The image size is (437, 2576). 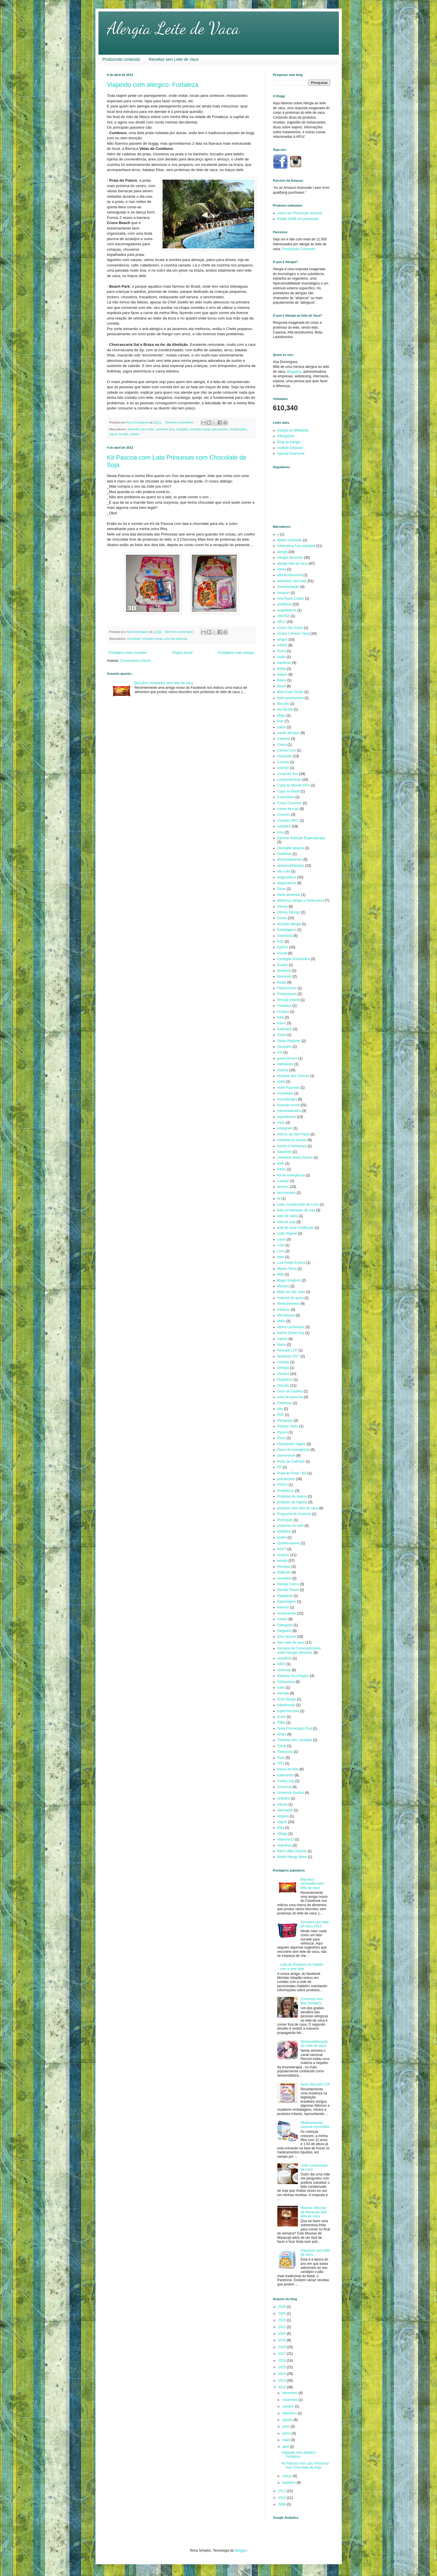 I want to click on viajem, so click(x=134, y=434).